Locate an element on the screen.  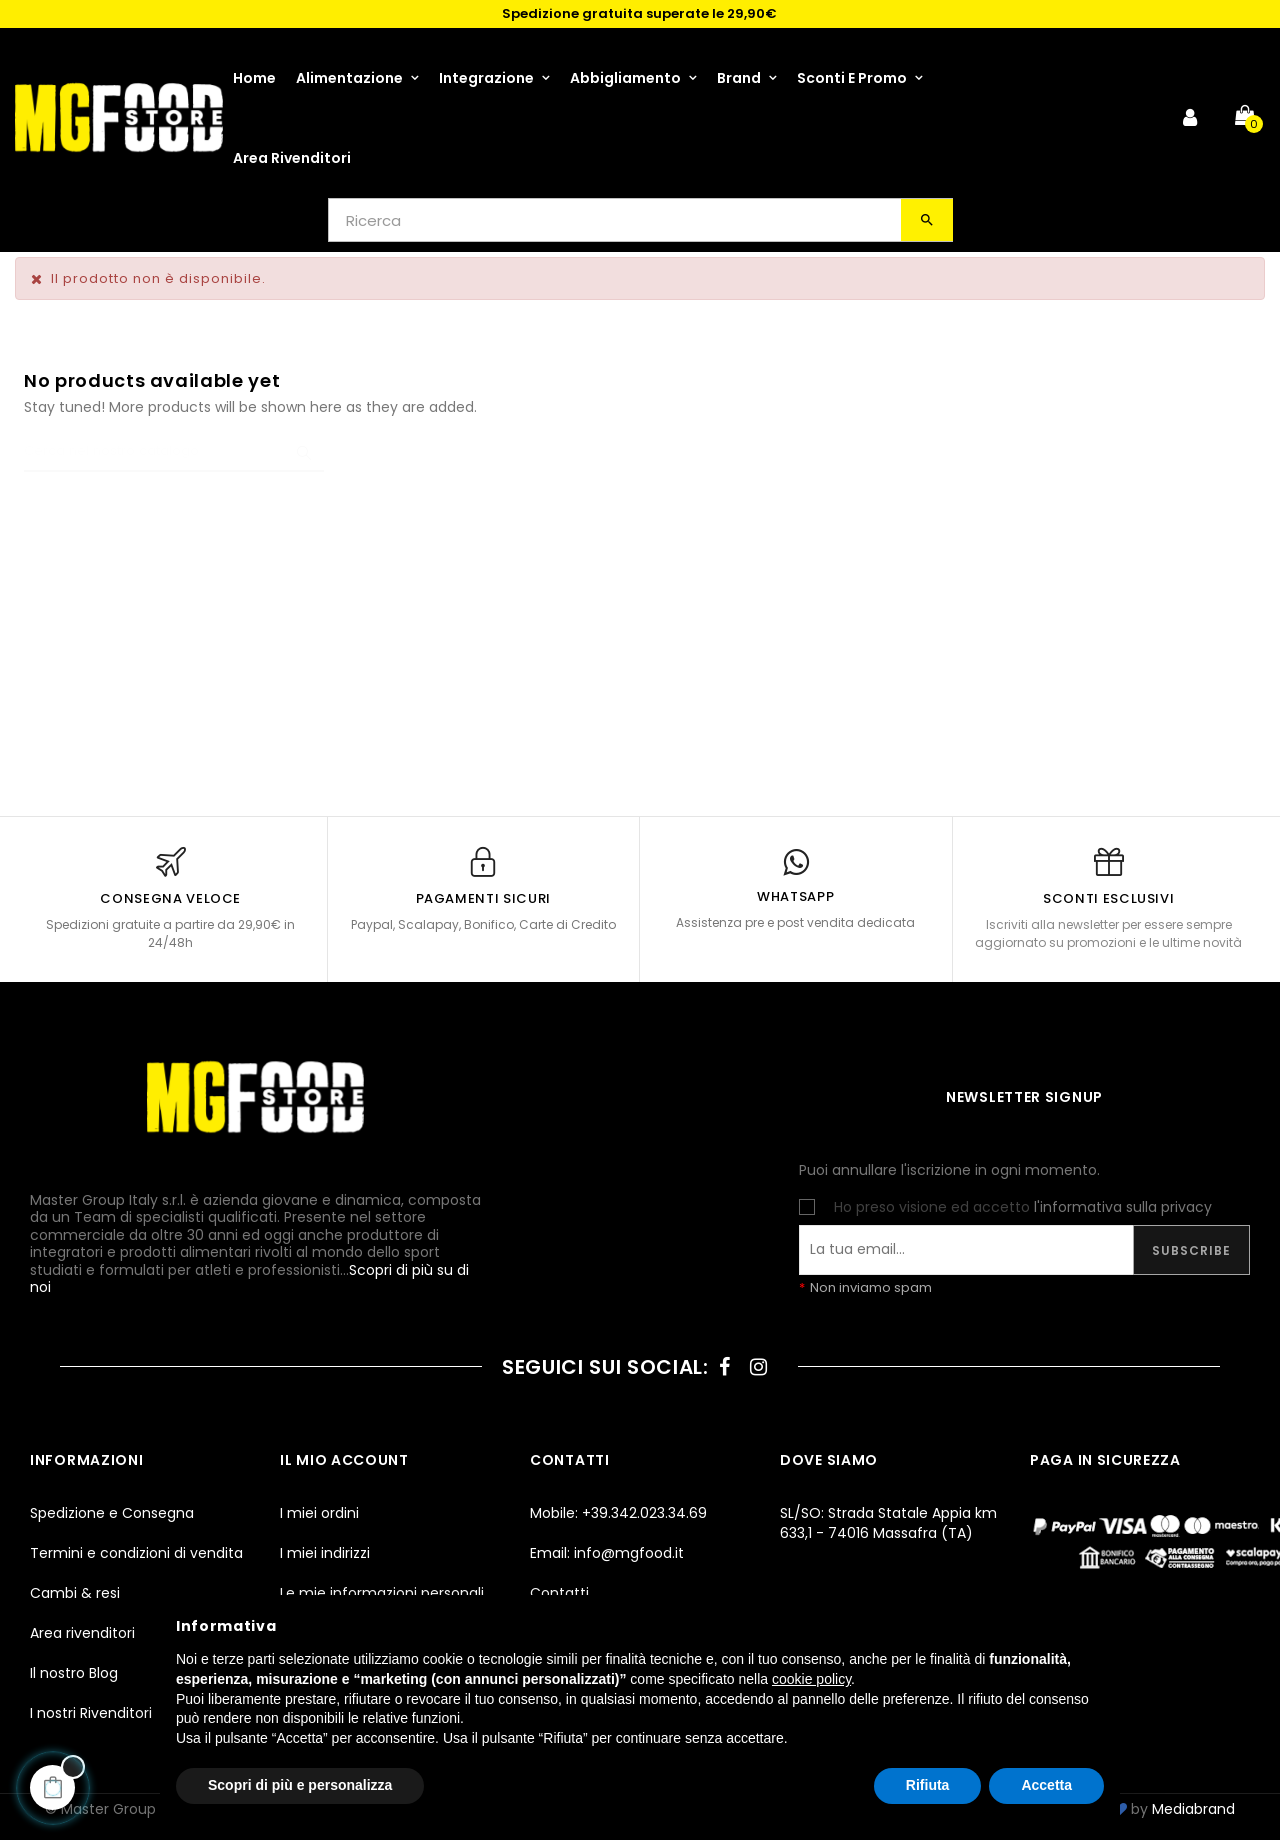
I miei ordini is located at coordinates (319, 1513).